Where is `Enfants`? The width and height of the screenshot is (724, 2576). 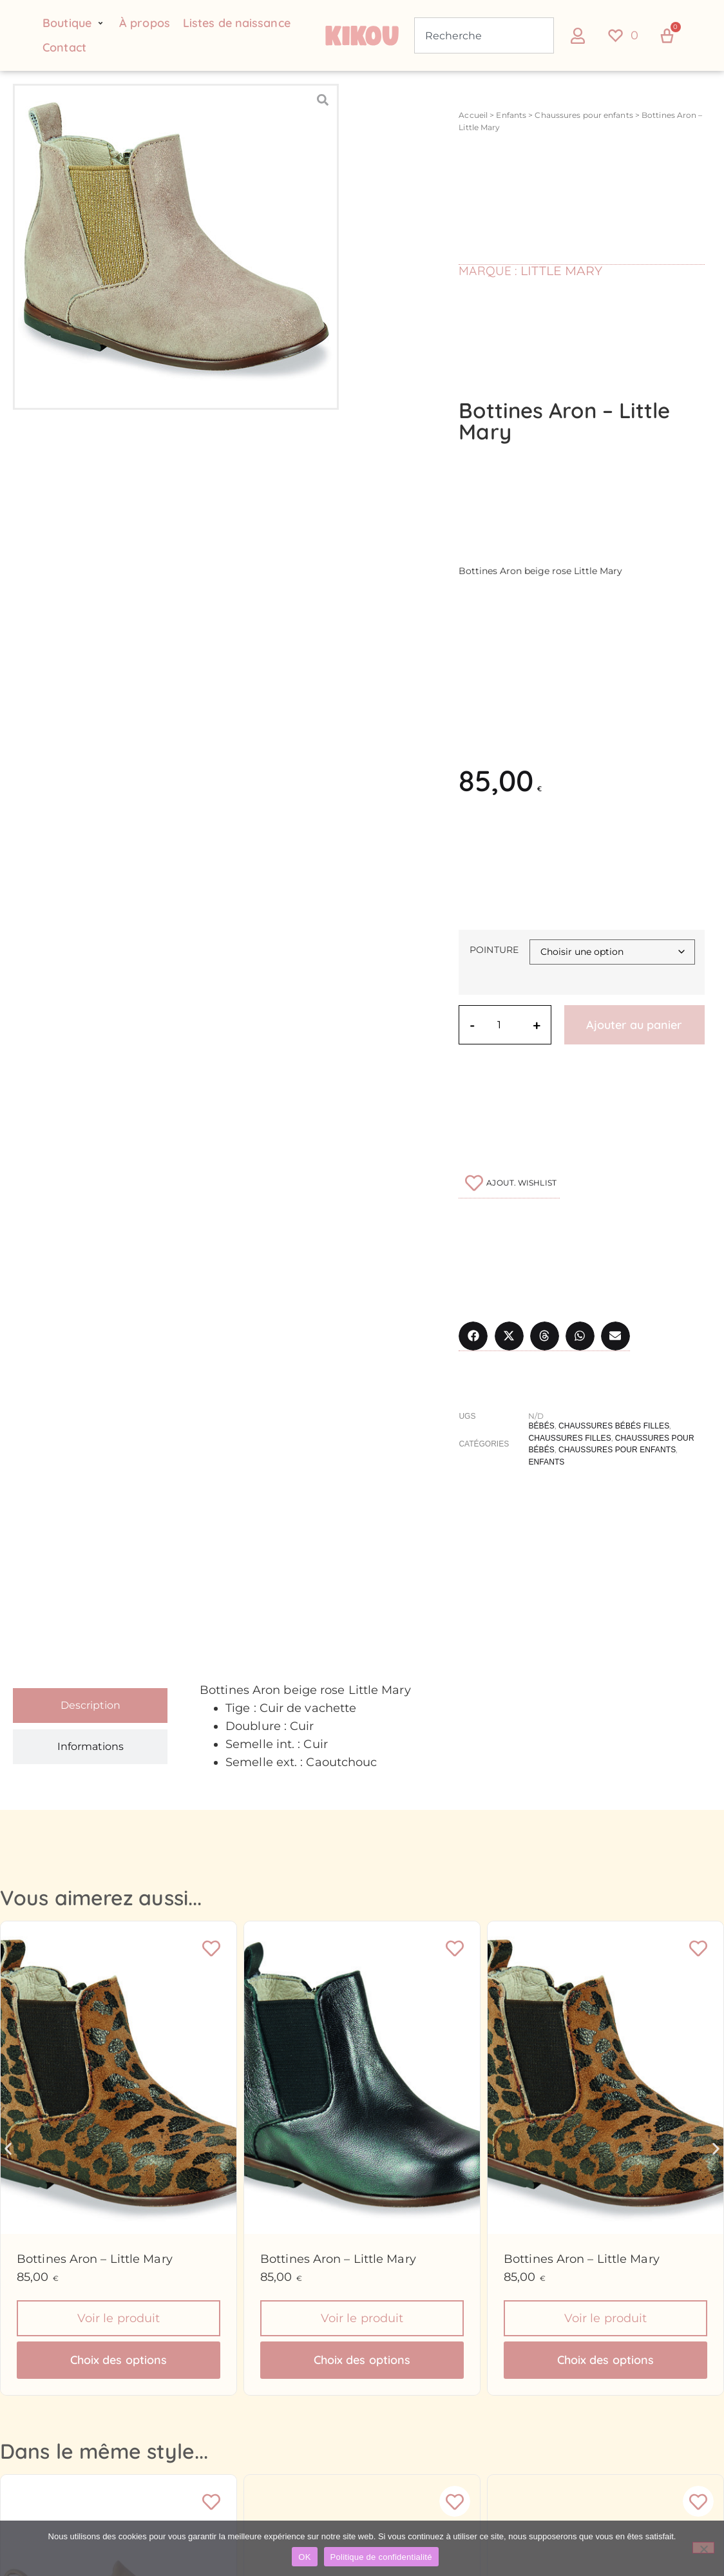
Enfants is located at coordinates (511, 115).